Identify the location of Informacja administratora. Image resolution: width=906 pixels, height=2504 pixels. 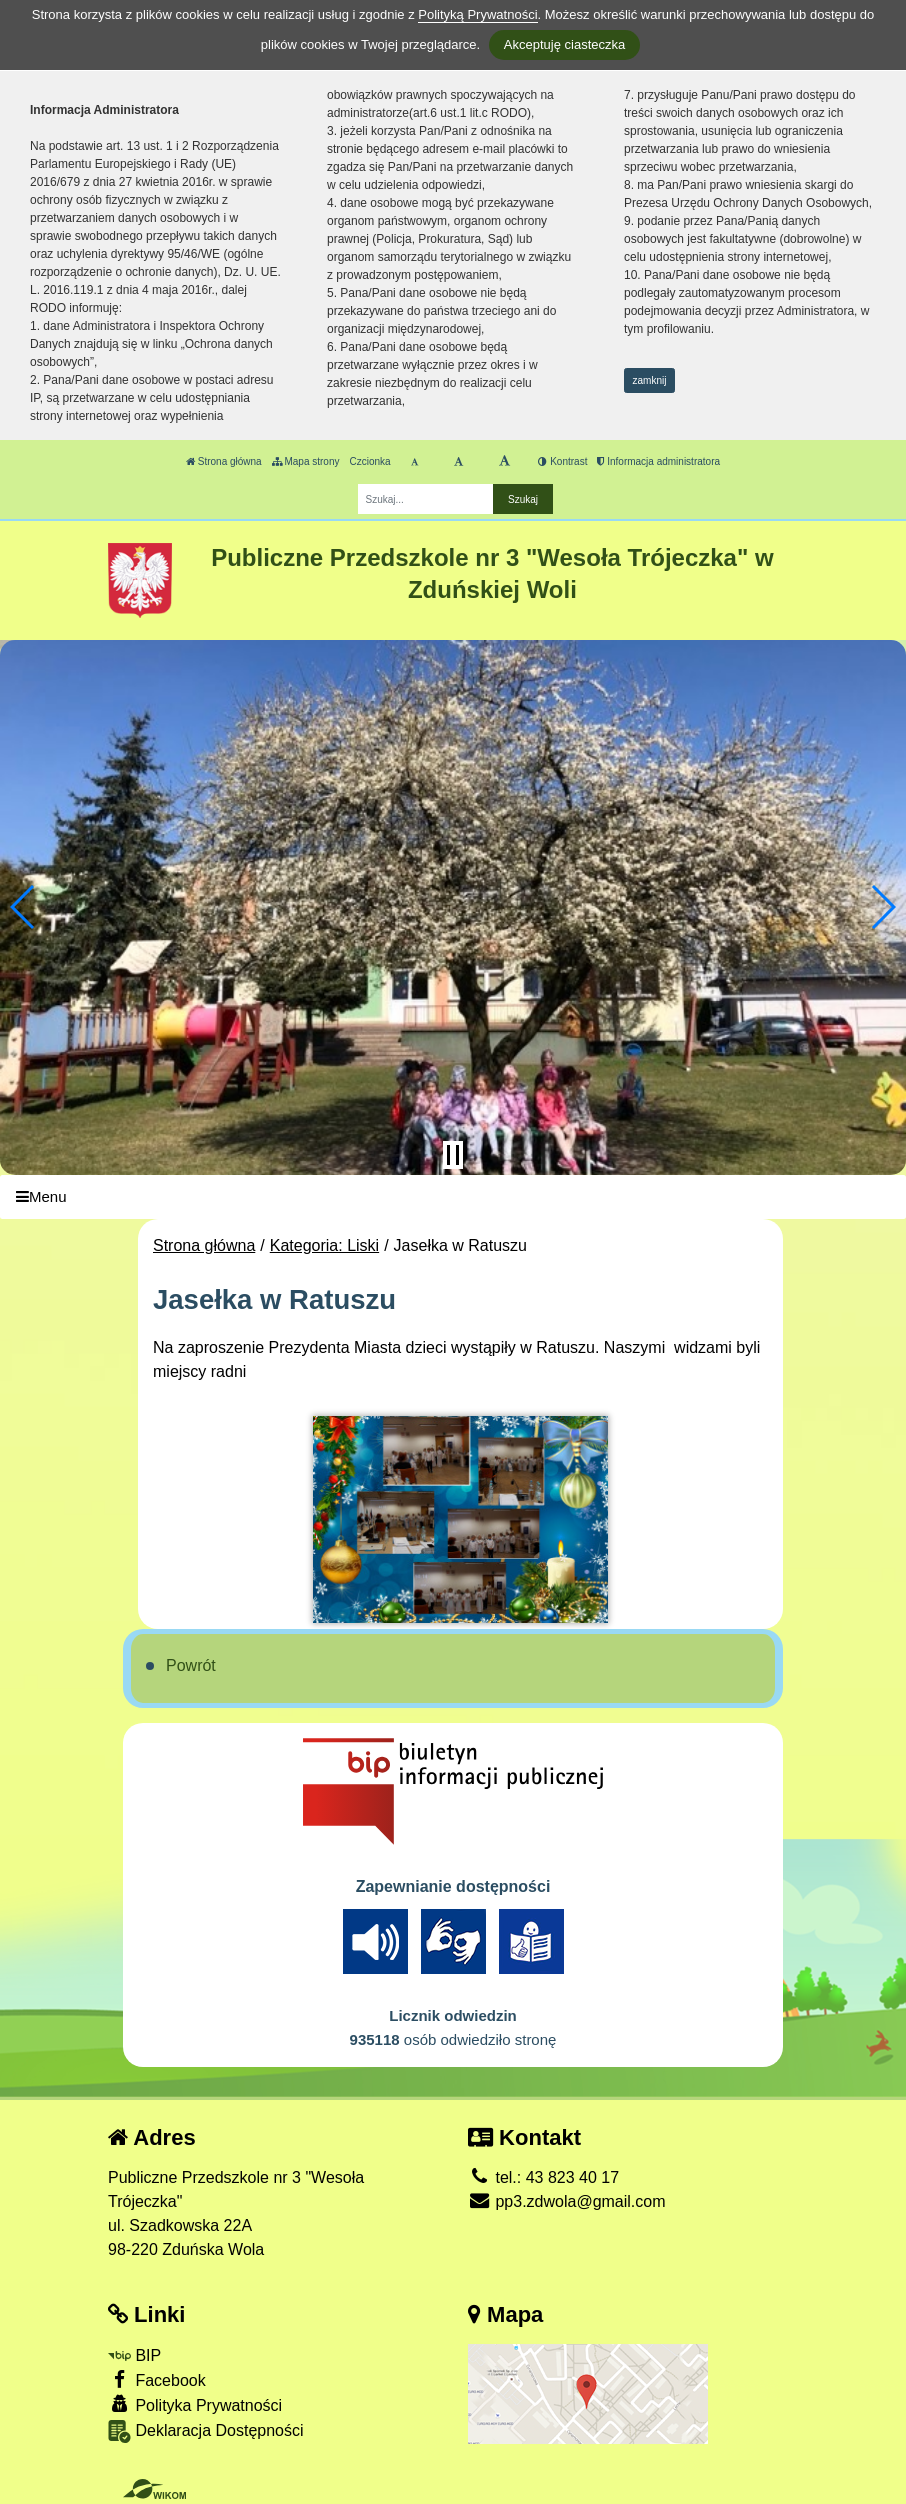
(658, 461).